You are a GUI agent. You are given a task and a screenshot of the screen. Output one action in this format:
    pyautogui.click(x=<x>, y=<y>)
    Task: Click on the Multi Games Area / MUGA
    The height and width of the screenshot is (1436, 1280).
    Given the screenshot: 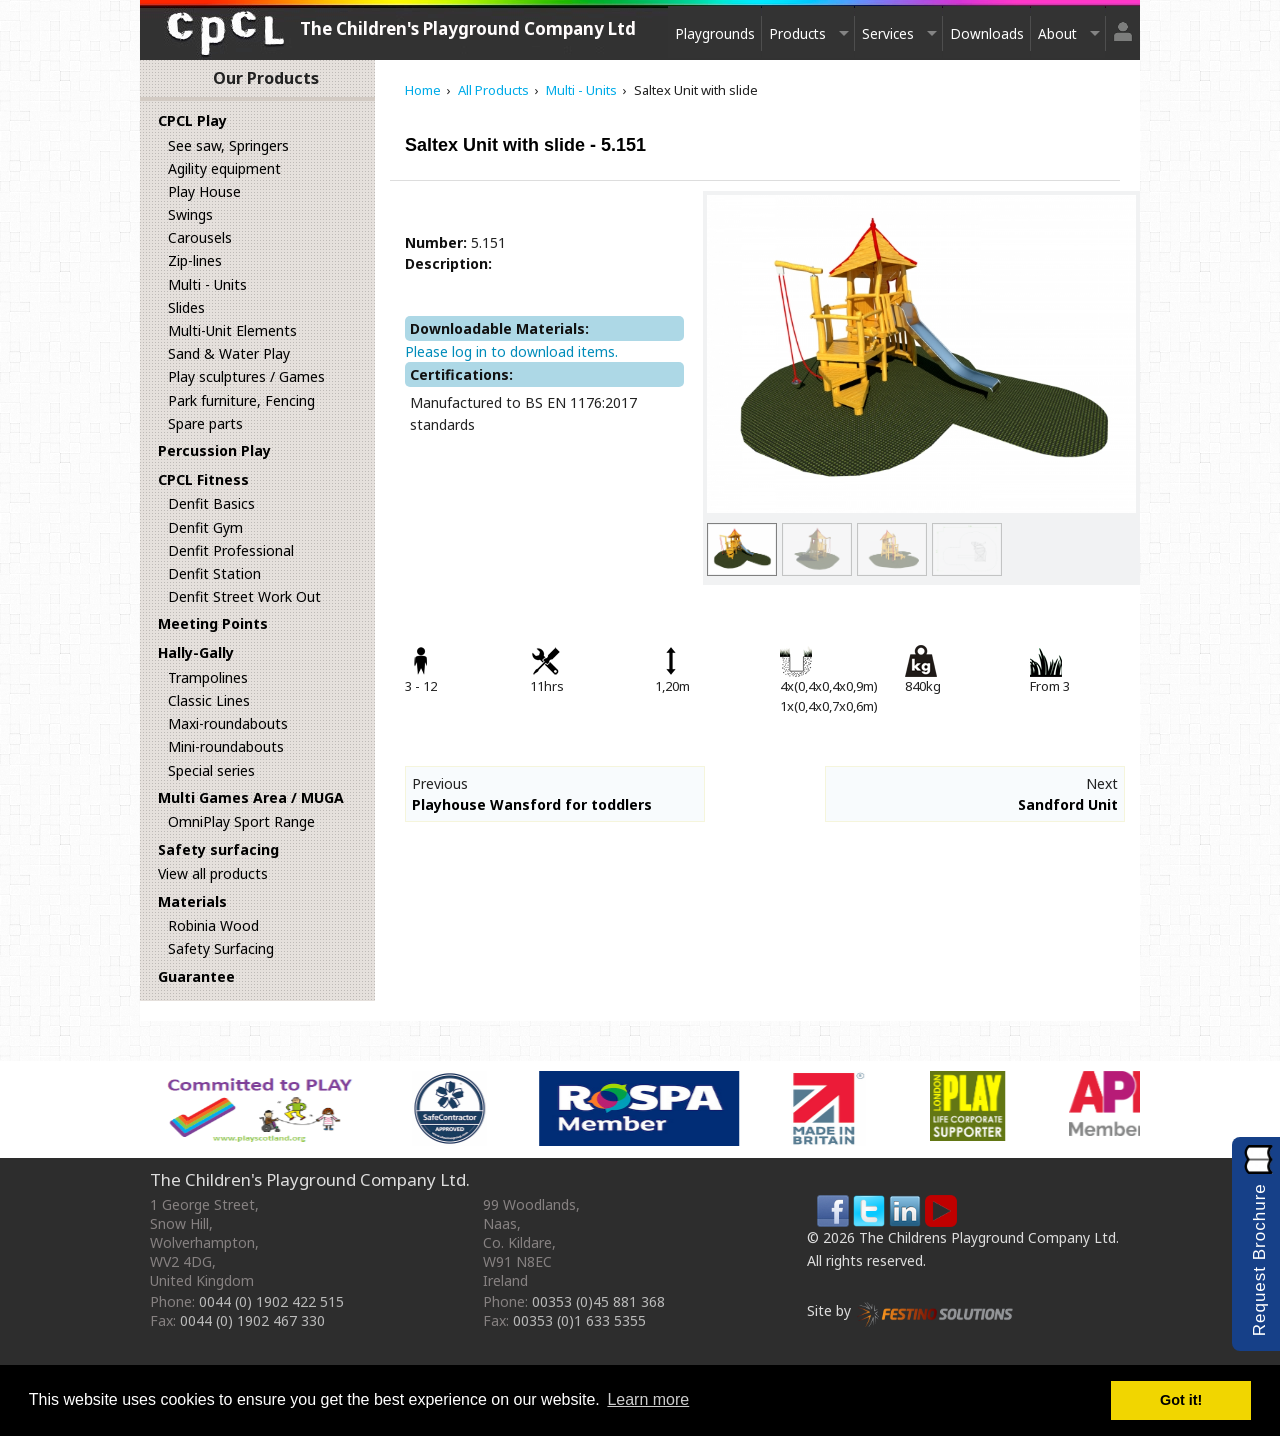 What is the action you would take?
    pyautogui.click(x=251, y=797)
    